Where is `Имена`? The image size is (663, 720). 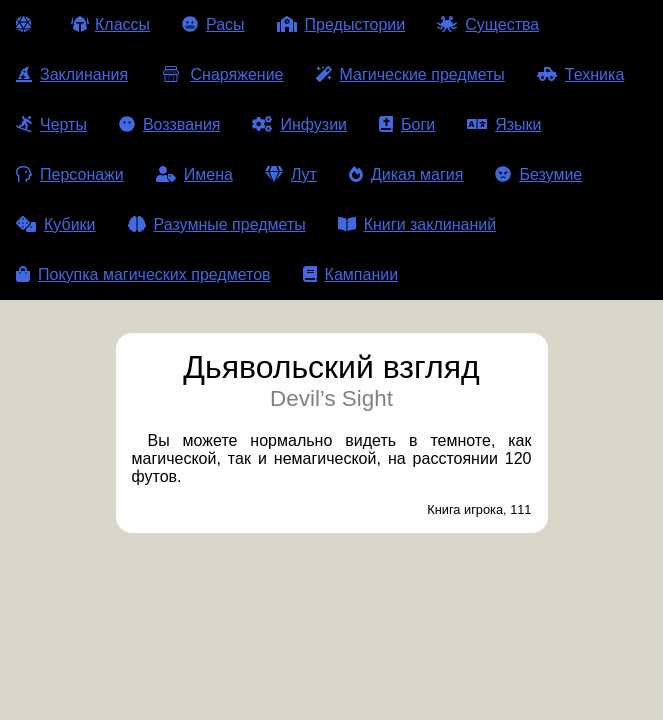 Имена is located at coordinates (194, 174).